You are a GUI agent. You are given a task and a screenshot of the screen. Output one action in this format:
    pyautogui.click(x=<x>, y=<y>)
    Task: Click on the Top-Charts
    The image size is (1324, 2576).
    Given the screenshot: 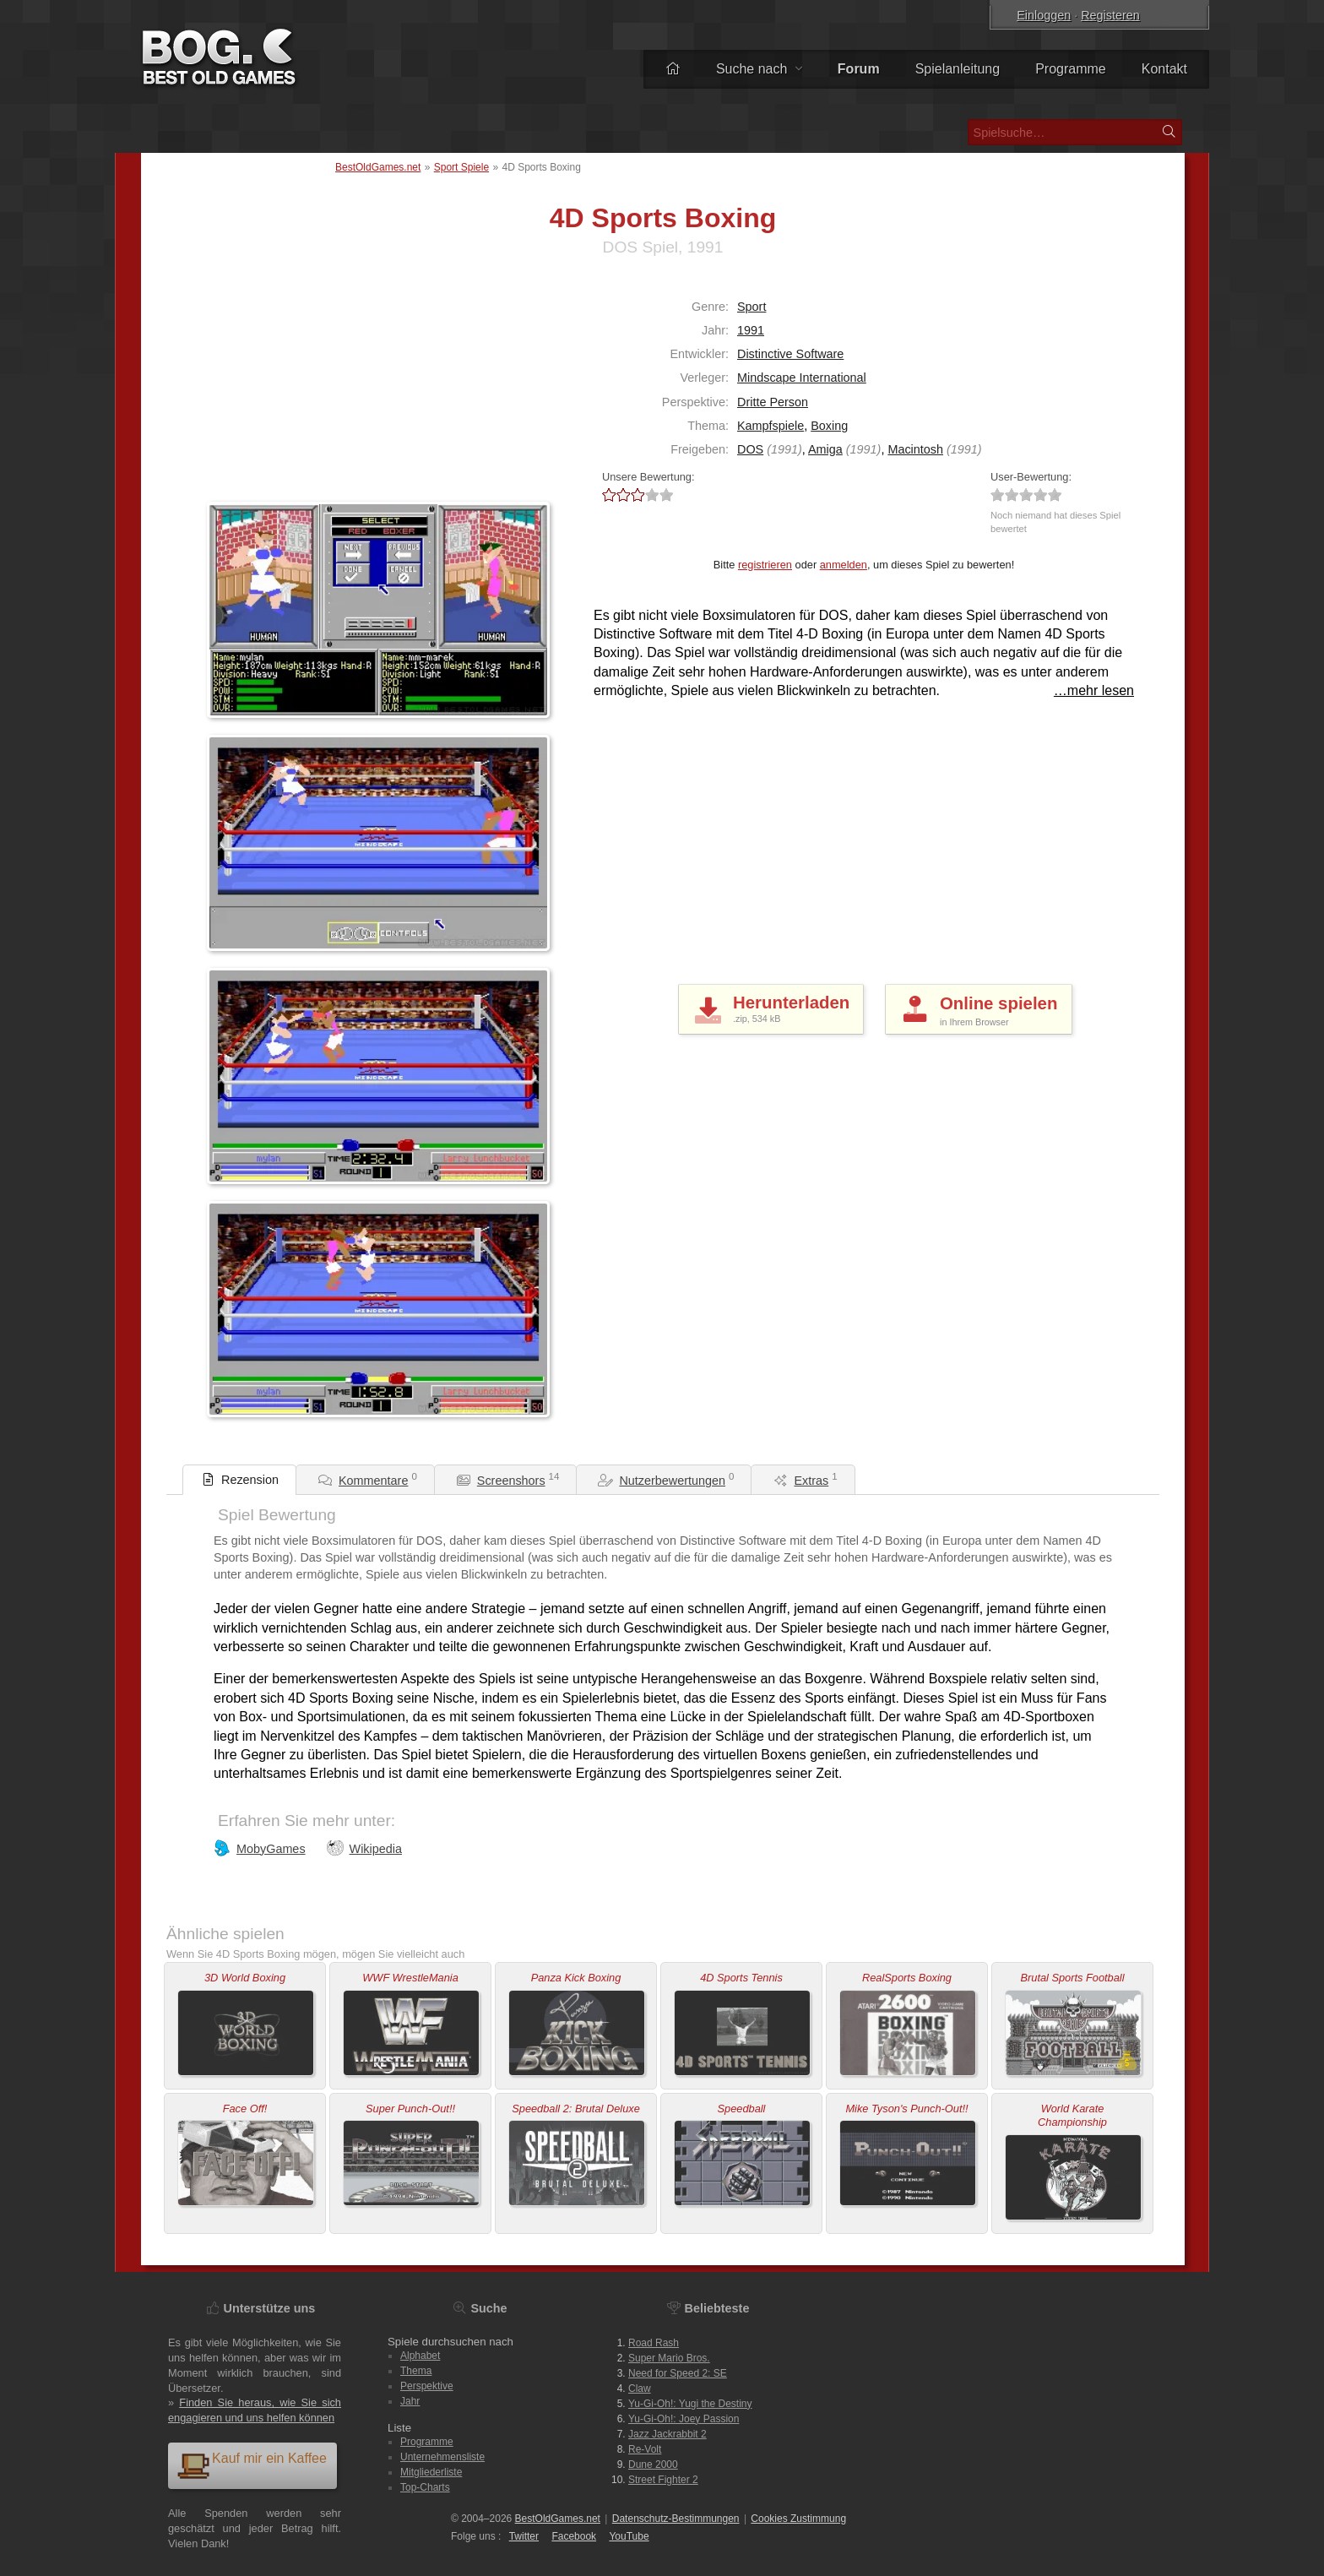 What is the action you would take?
    pyautogui.click(x=425, y=2487)
    